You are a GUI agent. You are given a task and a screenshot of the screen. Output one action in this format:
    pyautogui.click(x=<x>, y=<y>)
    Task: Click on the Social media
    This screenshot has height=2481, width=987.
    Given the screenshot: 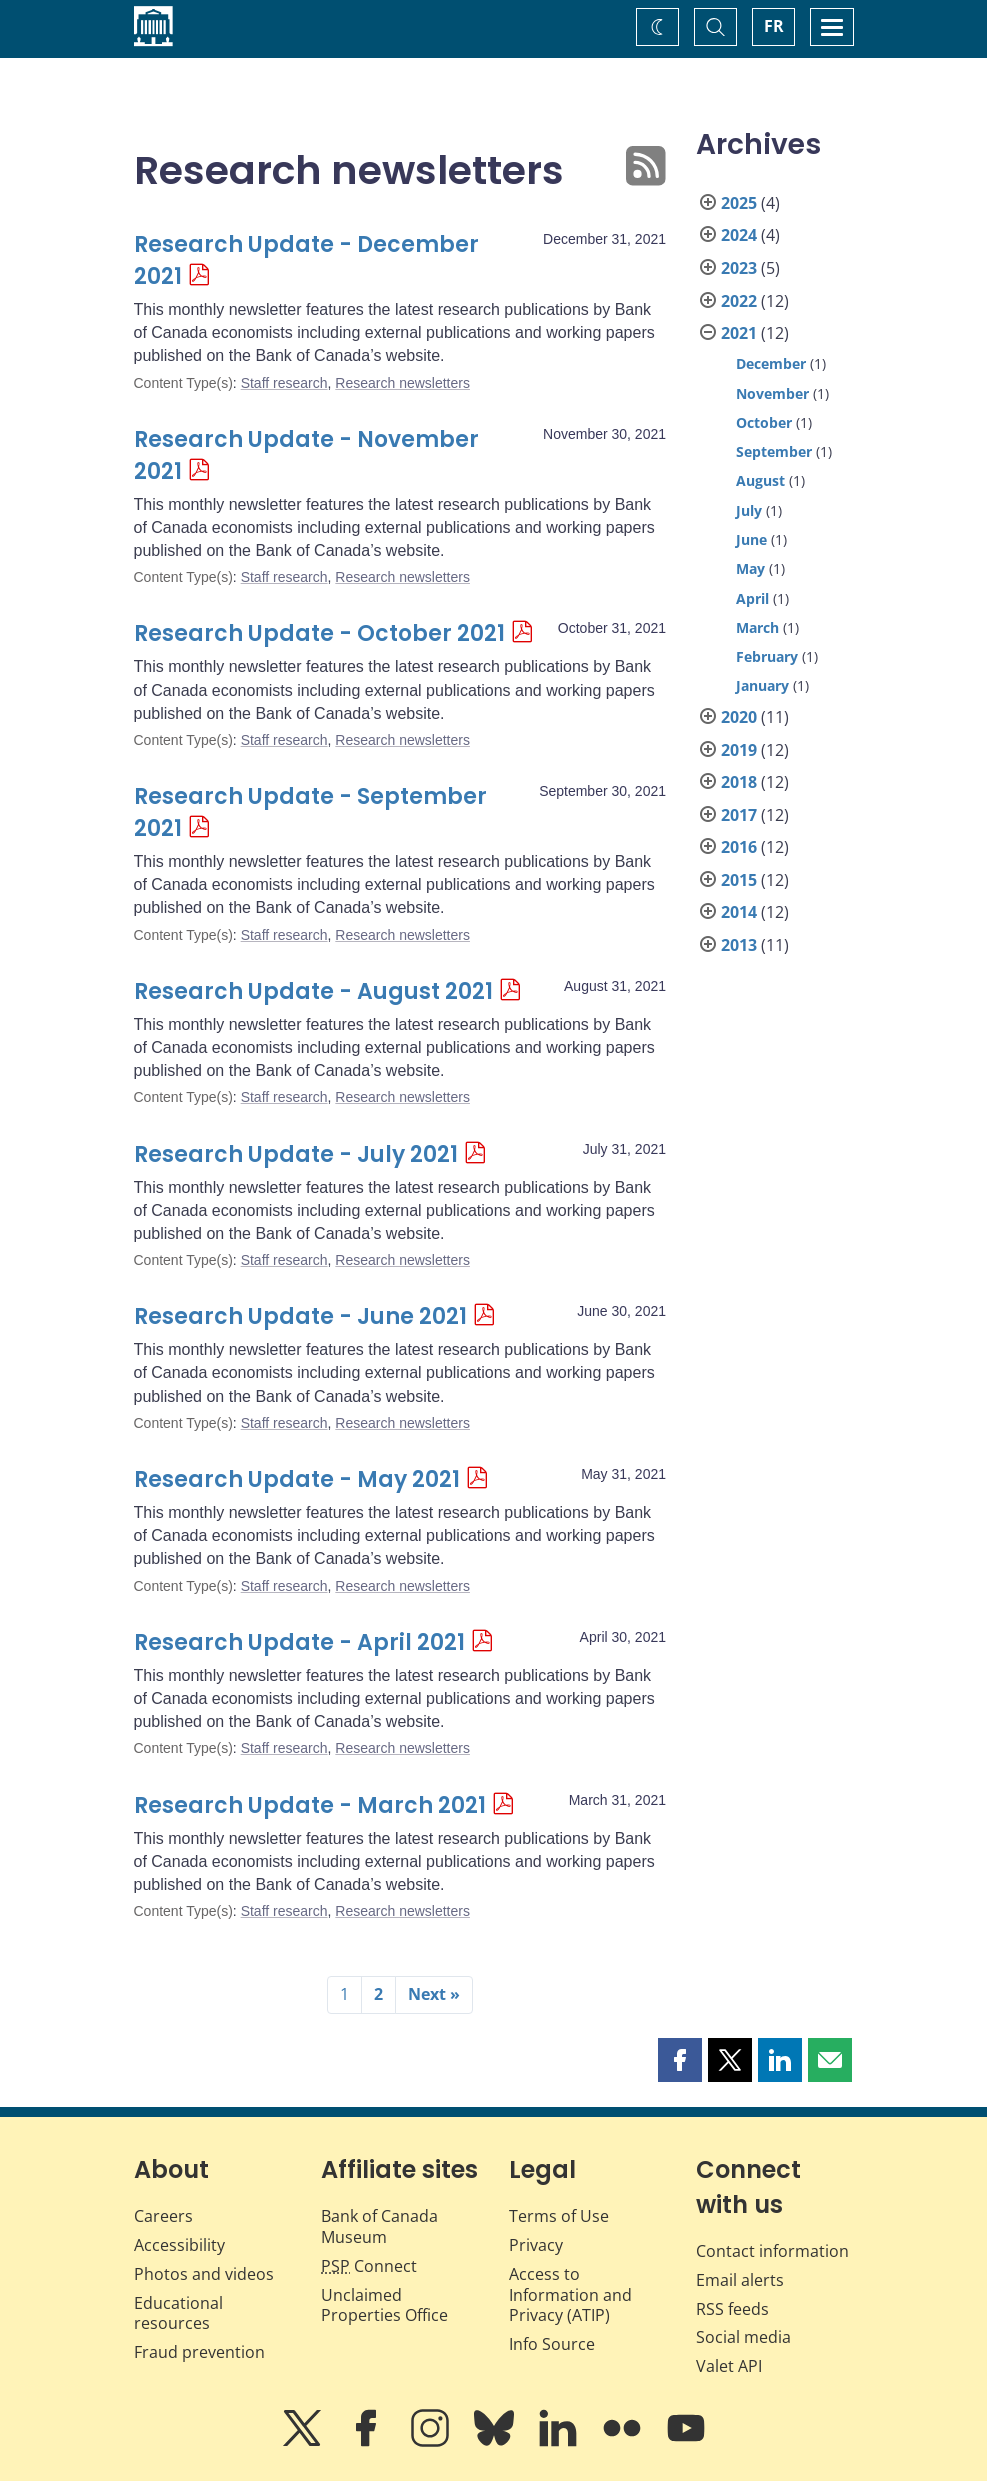 What is the action you would take?
    pyautogui.click(x=743, y=2337)
    